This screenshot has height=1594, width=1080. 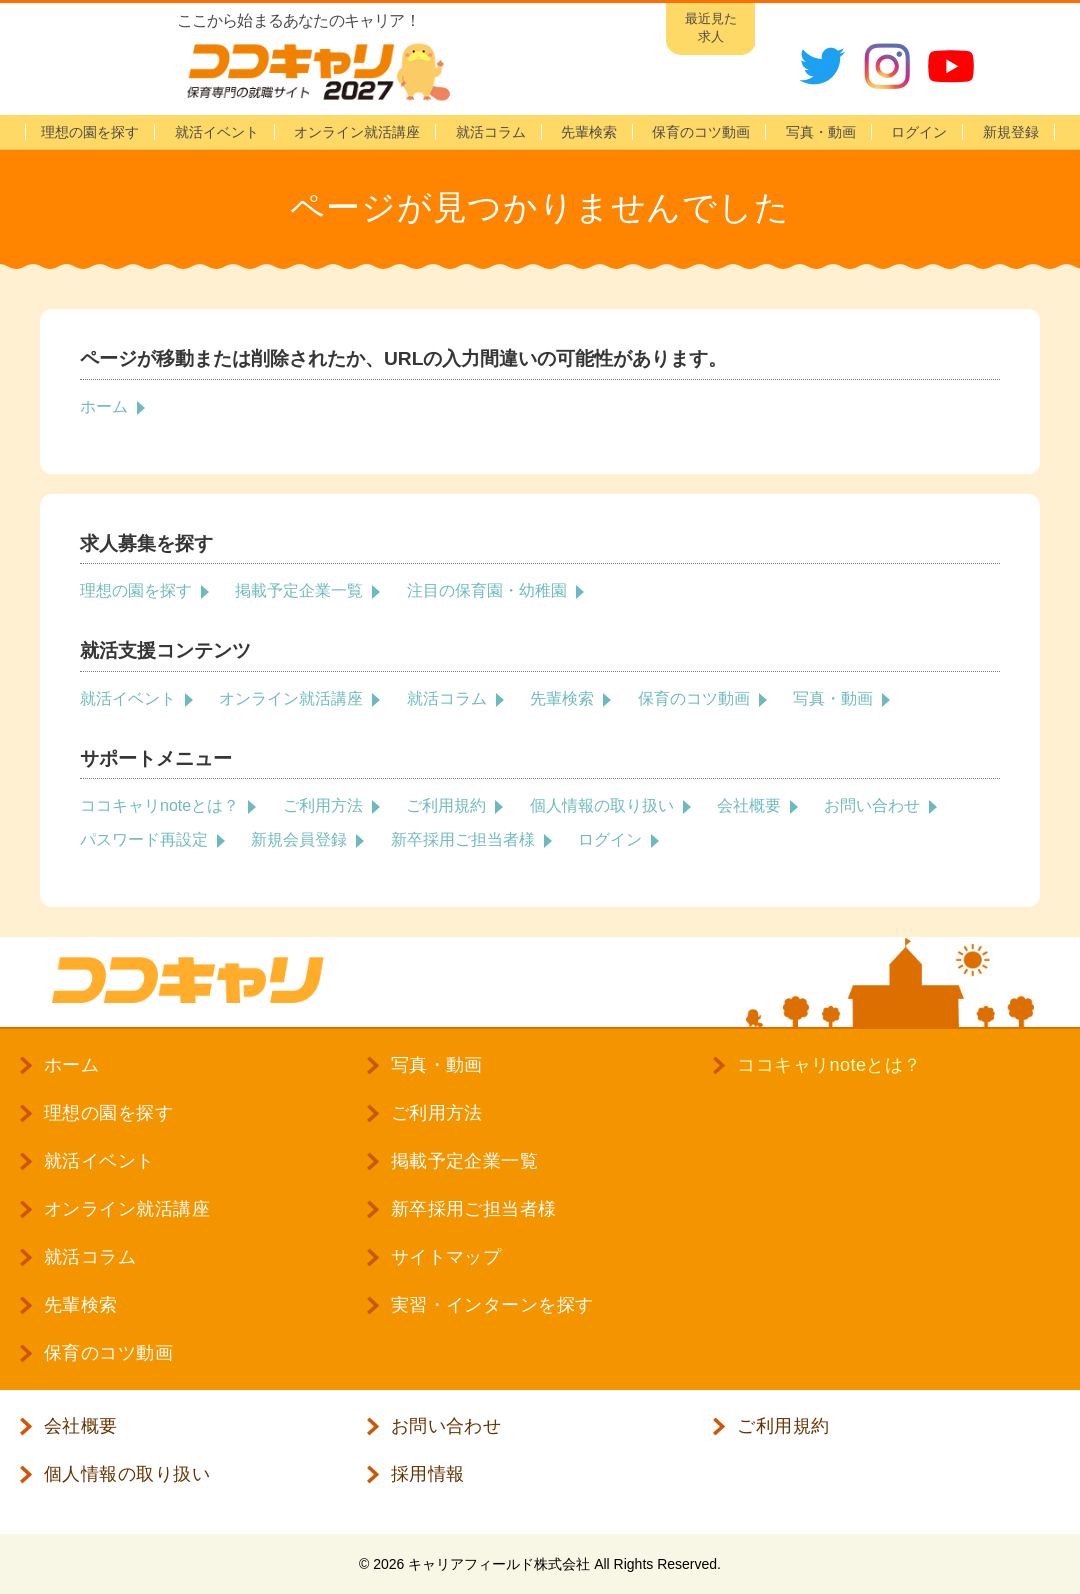 I want to click on 個人情報の取り扱い, so click(x=602, y=805).